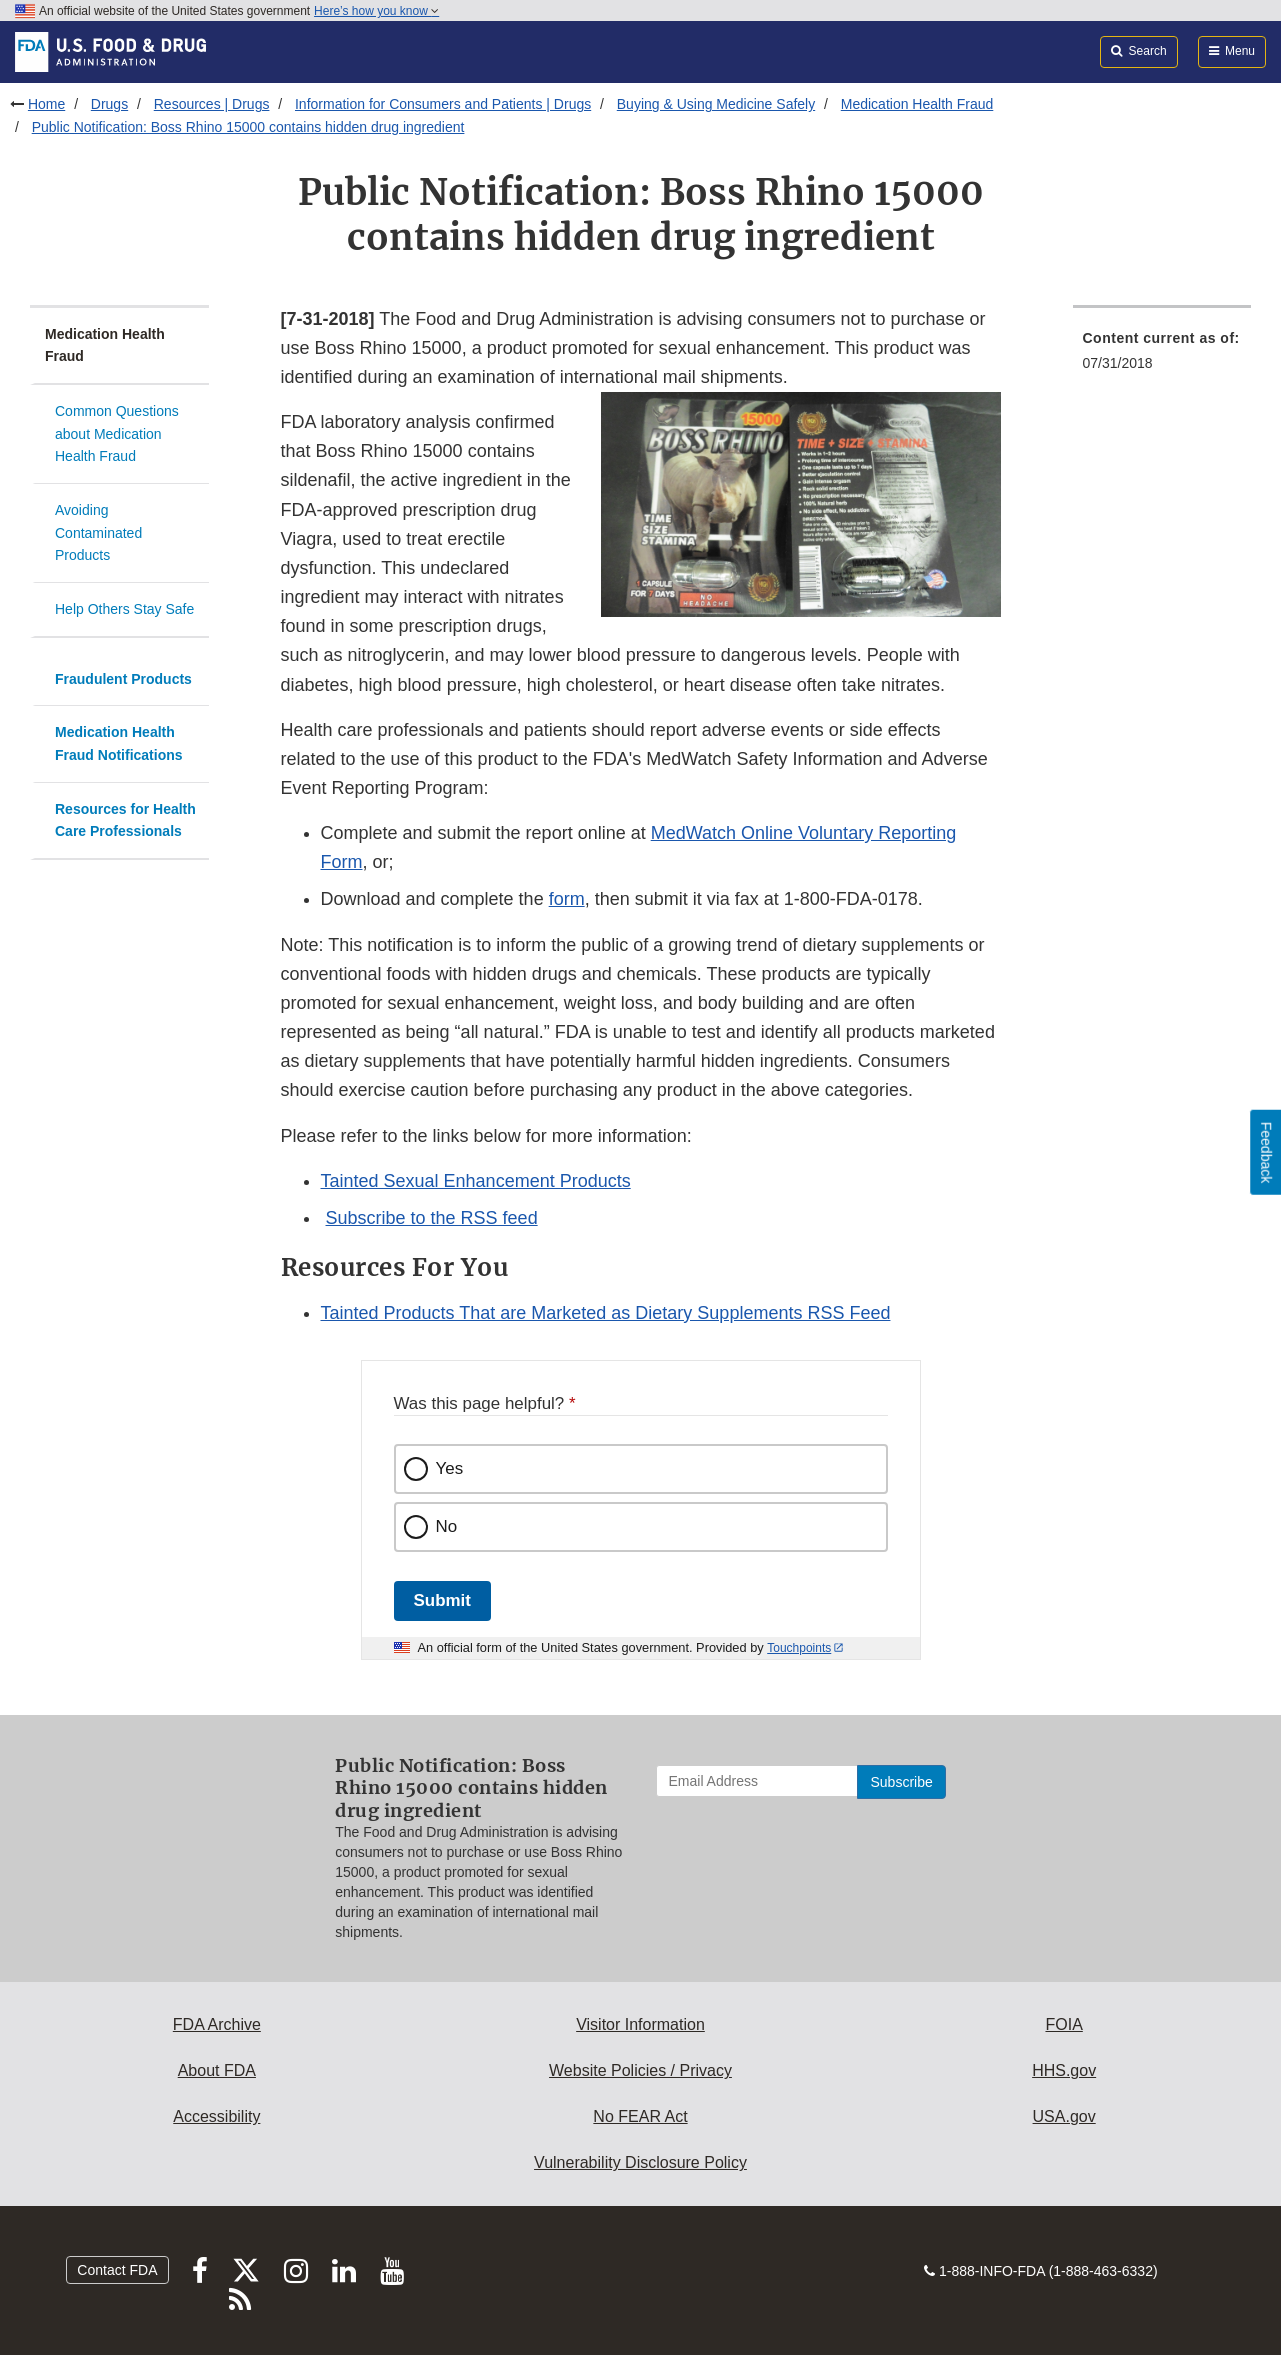 This screenshot has width=1281, height=2355. I want to click on Medication Health Fraud, so click(917, 104).